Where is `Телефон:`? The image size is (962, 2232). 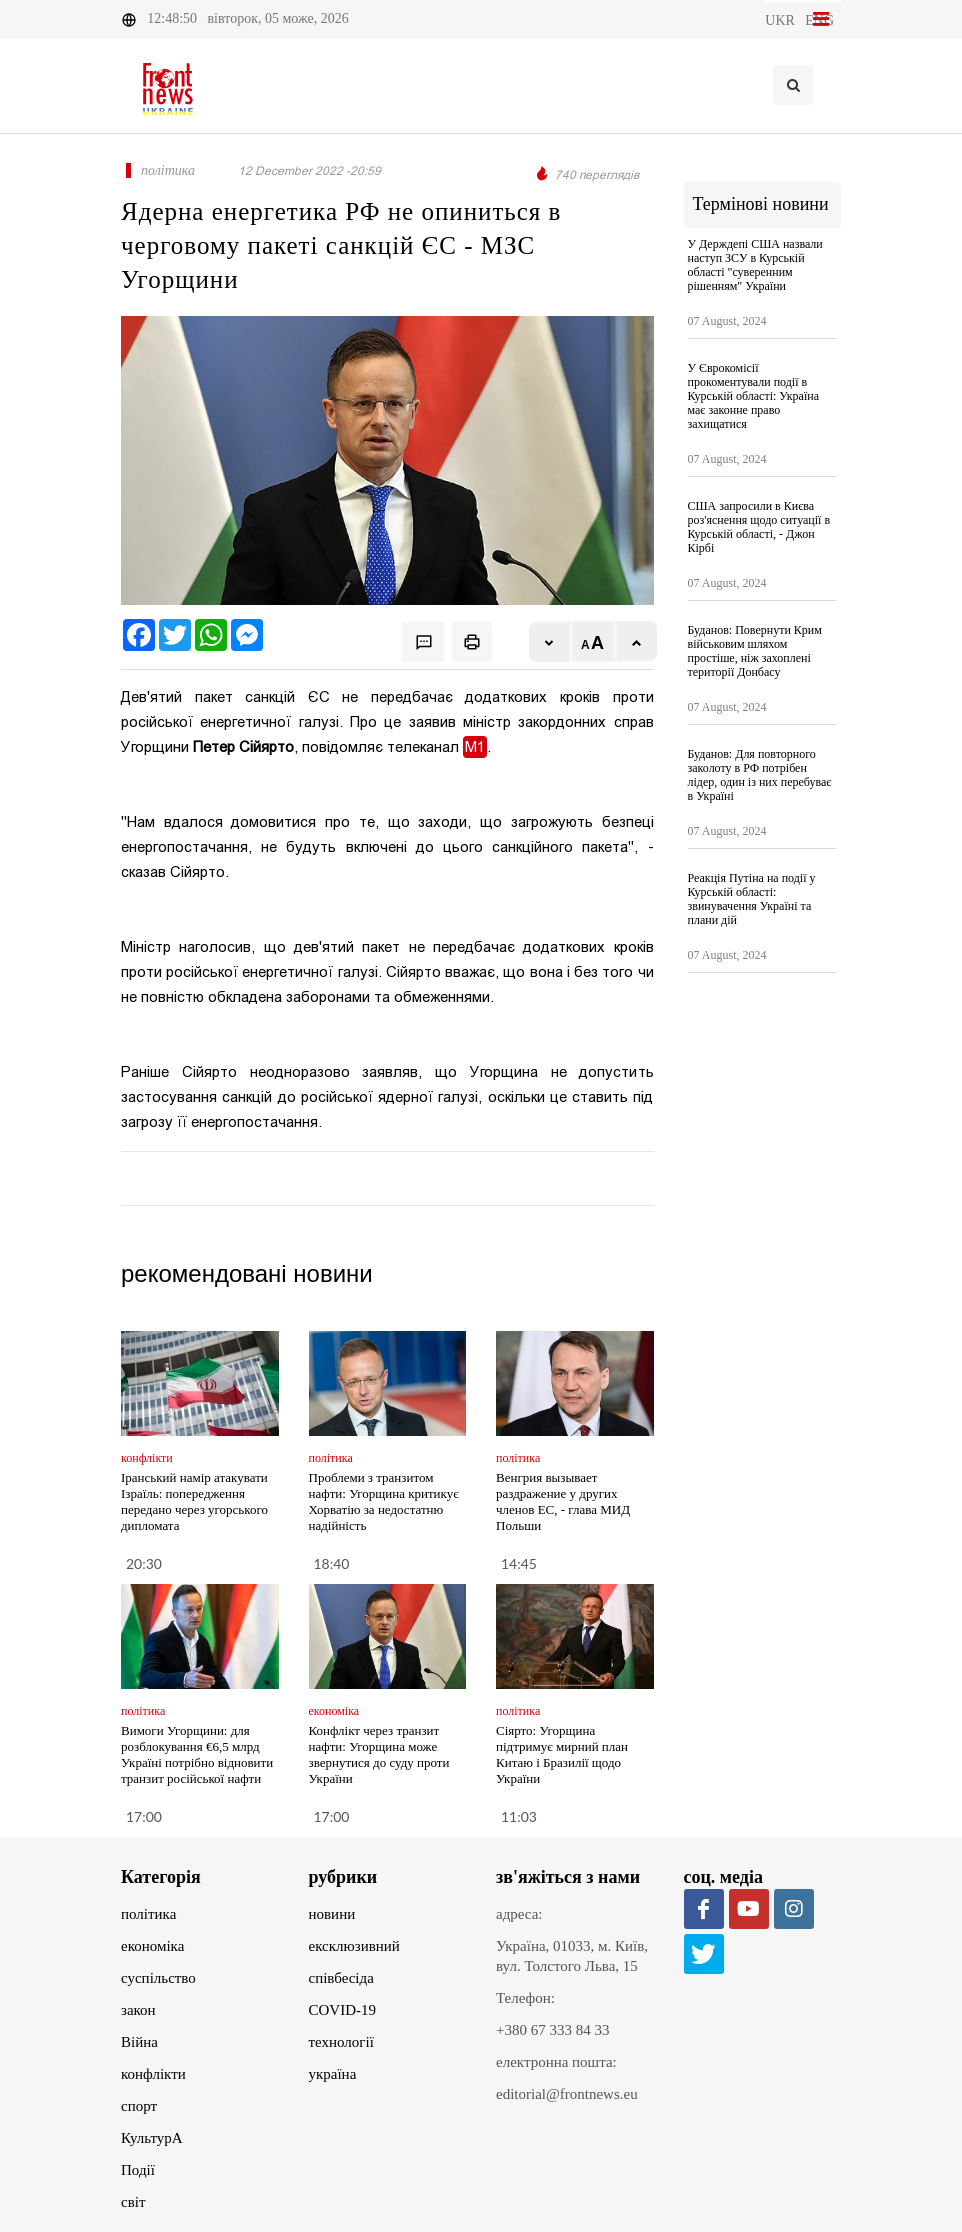 Телефон: is located at coordinates (525, 1998).